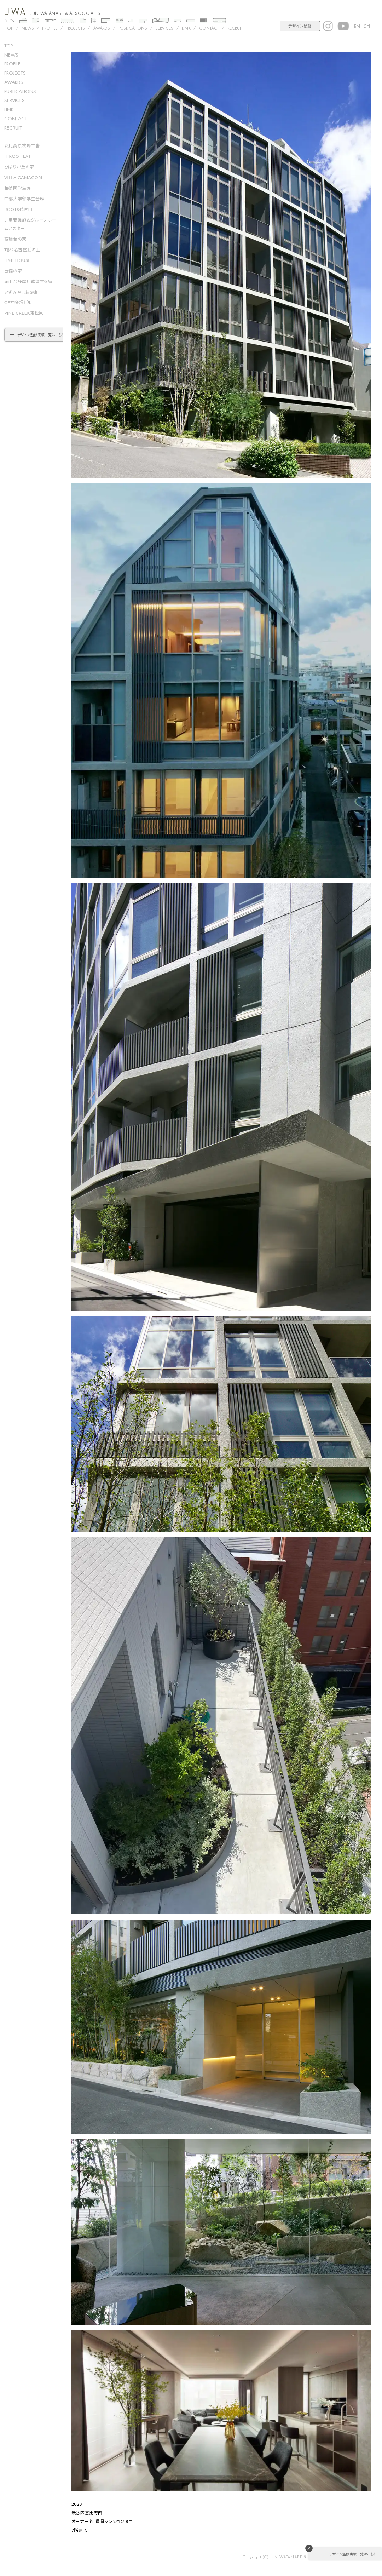 The width and height of the screenshot is (382, 2576). What do you see at coordinates (17, 260) in the screenshot?
I see `H&B HOUSE` at bounding box center [17, 260].